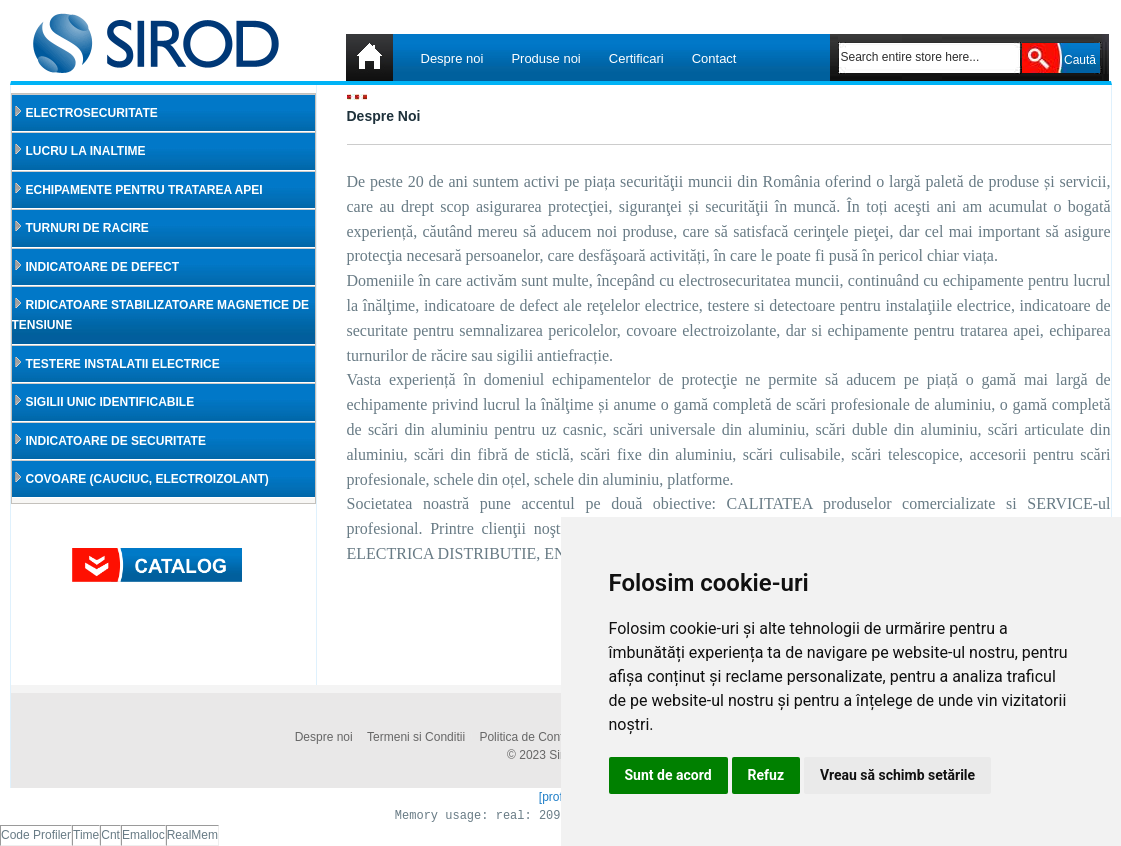 This screenshot has width=1121, height=846. What do you see at coordinates (1080, 60) in the screenshot?
I see `Caută` at bounding box center [1080, 60].